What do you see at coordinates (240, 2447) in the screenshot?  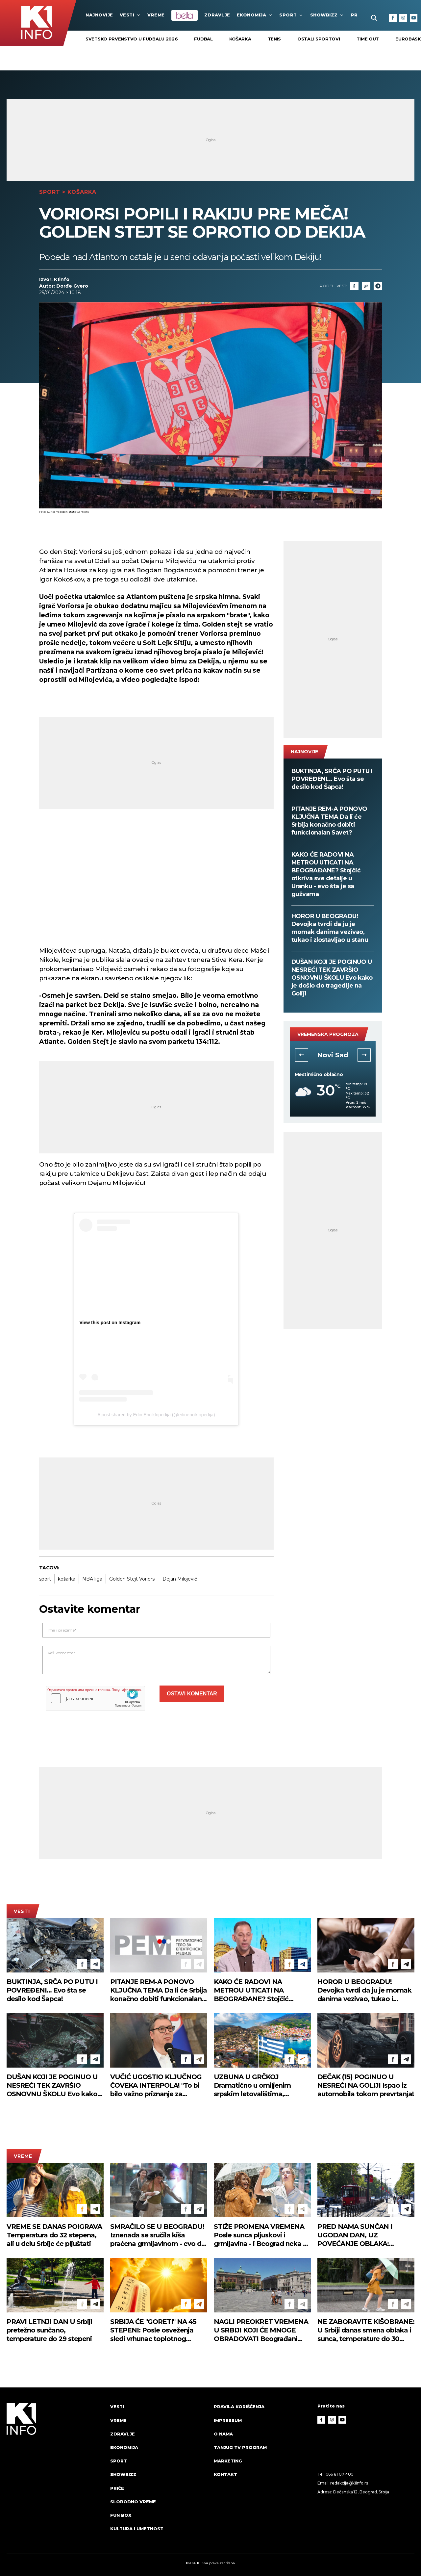 I see `Tanjug TV program` at bounding box center [240, 2447].